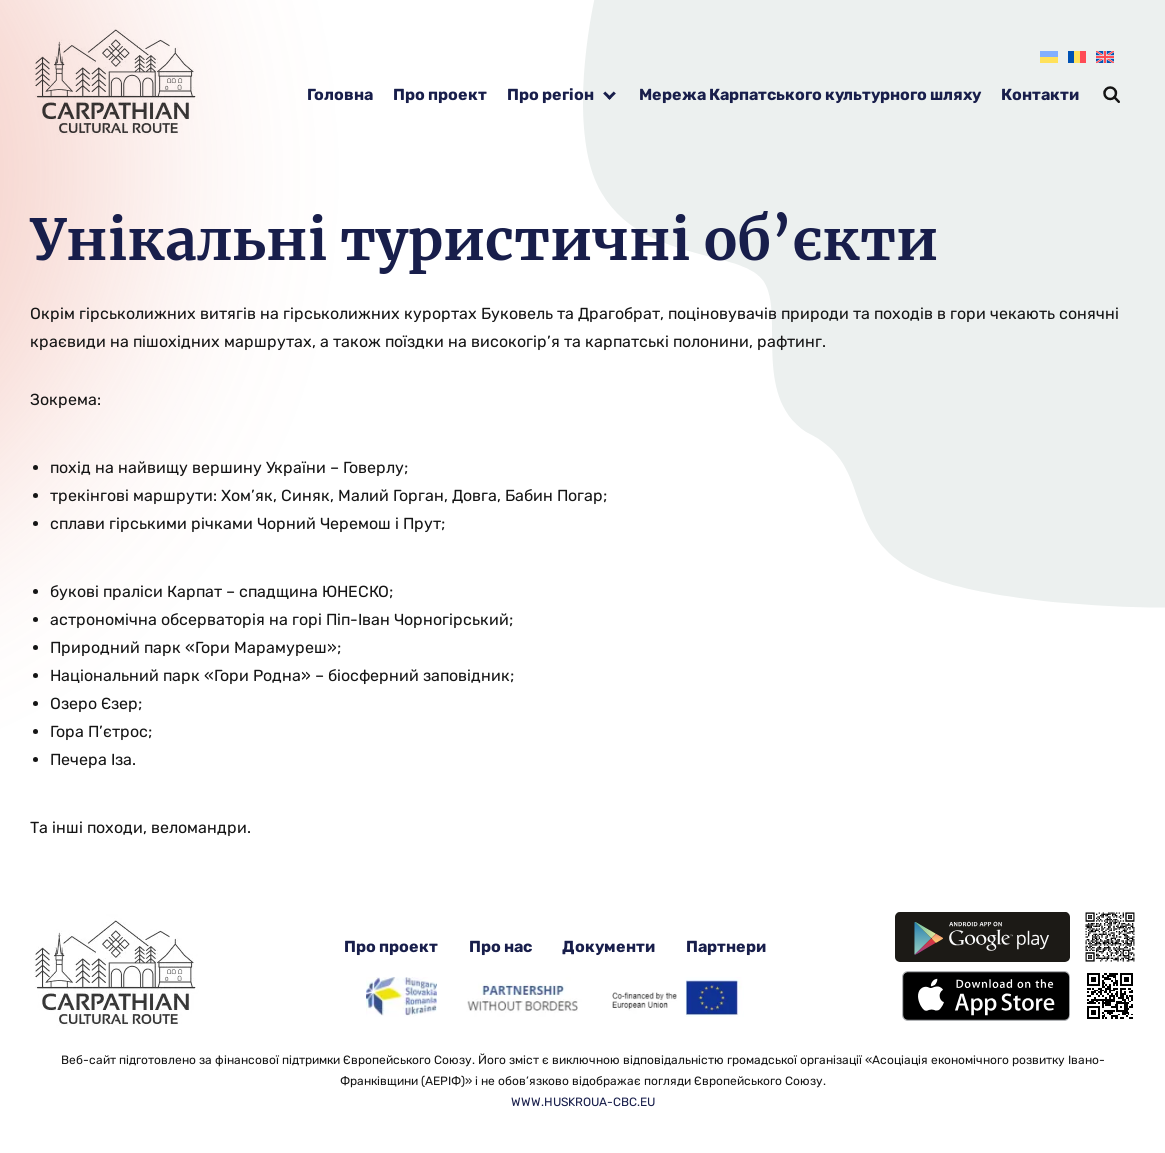 The width and height of the screenshot is (1165, 1153). Describe the element at coordinates (440, 94) in the screenshot. I see `Про проект` at that location.